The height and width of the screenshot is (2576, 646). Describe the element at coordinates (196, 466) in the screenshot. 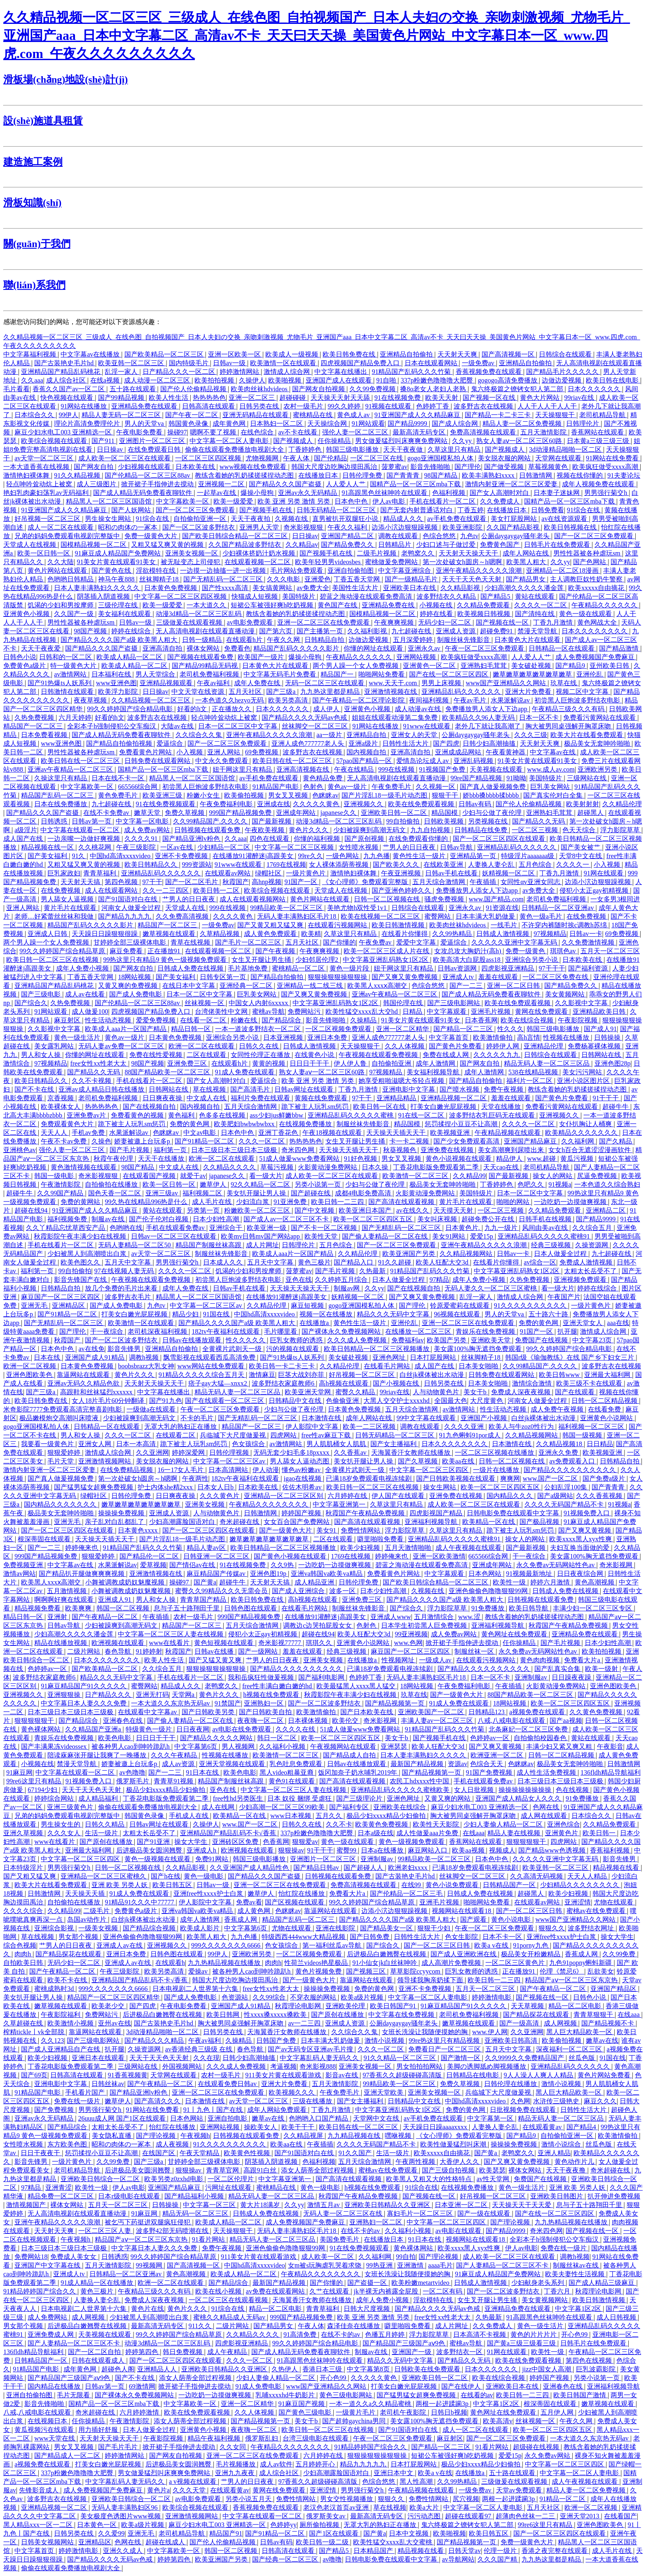

I see `日本欧美在线` at that location.